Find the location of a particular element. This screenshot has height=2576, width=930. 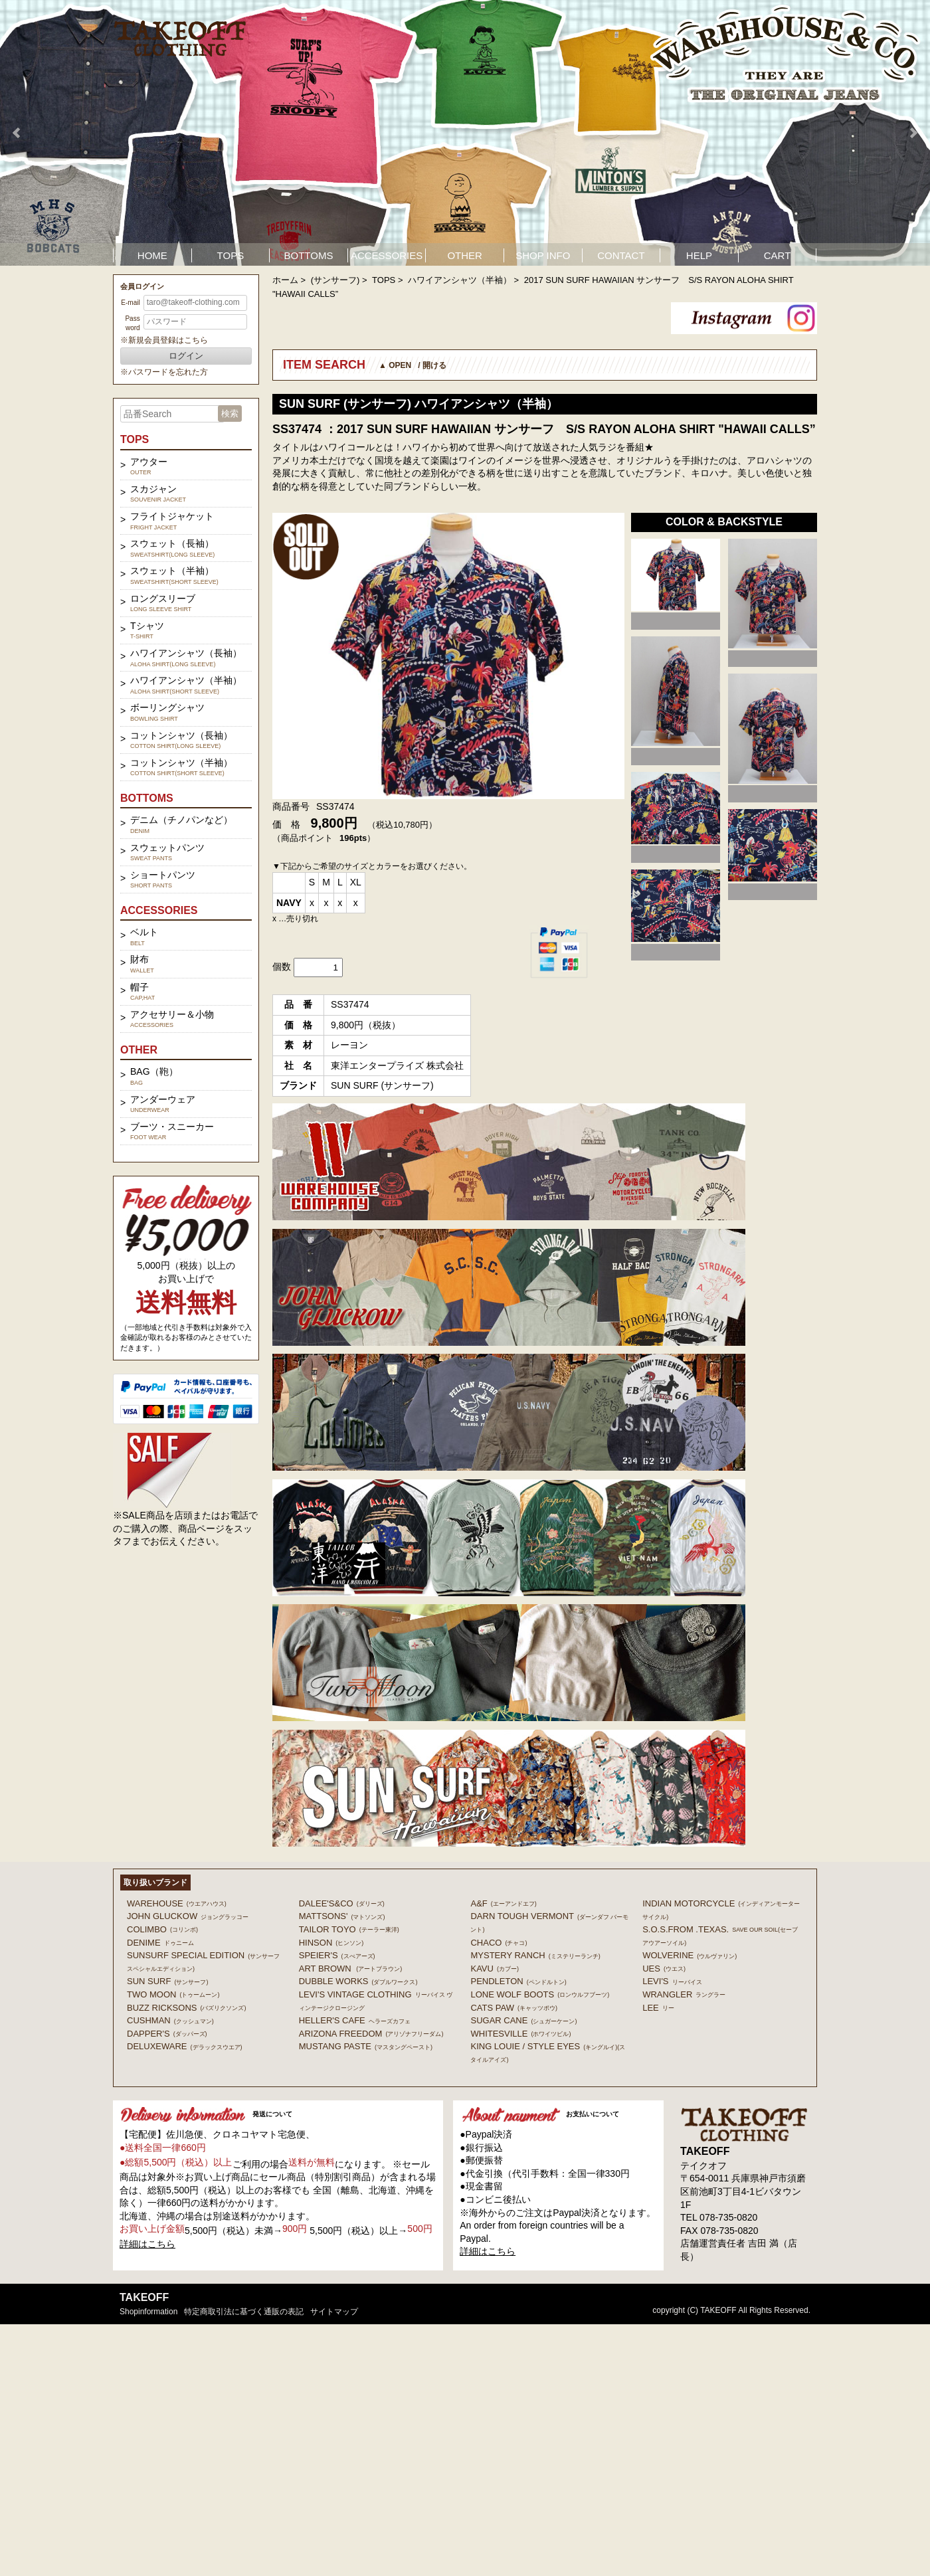

KAVU is located at coordinates (494, 1969).